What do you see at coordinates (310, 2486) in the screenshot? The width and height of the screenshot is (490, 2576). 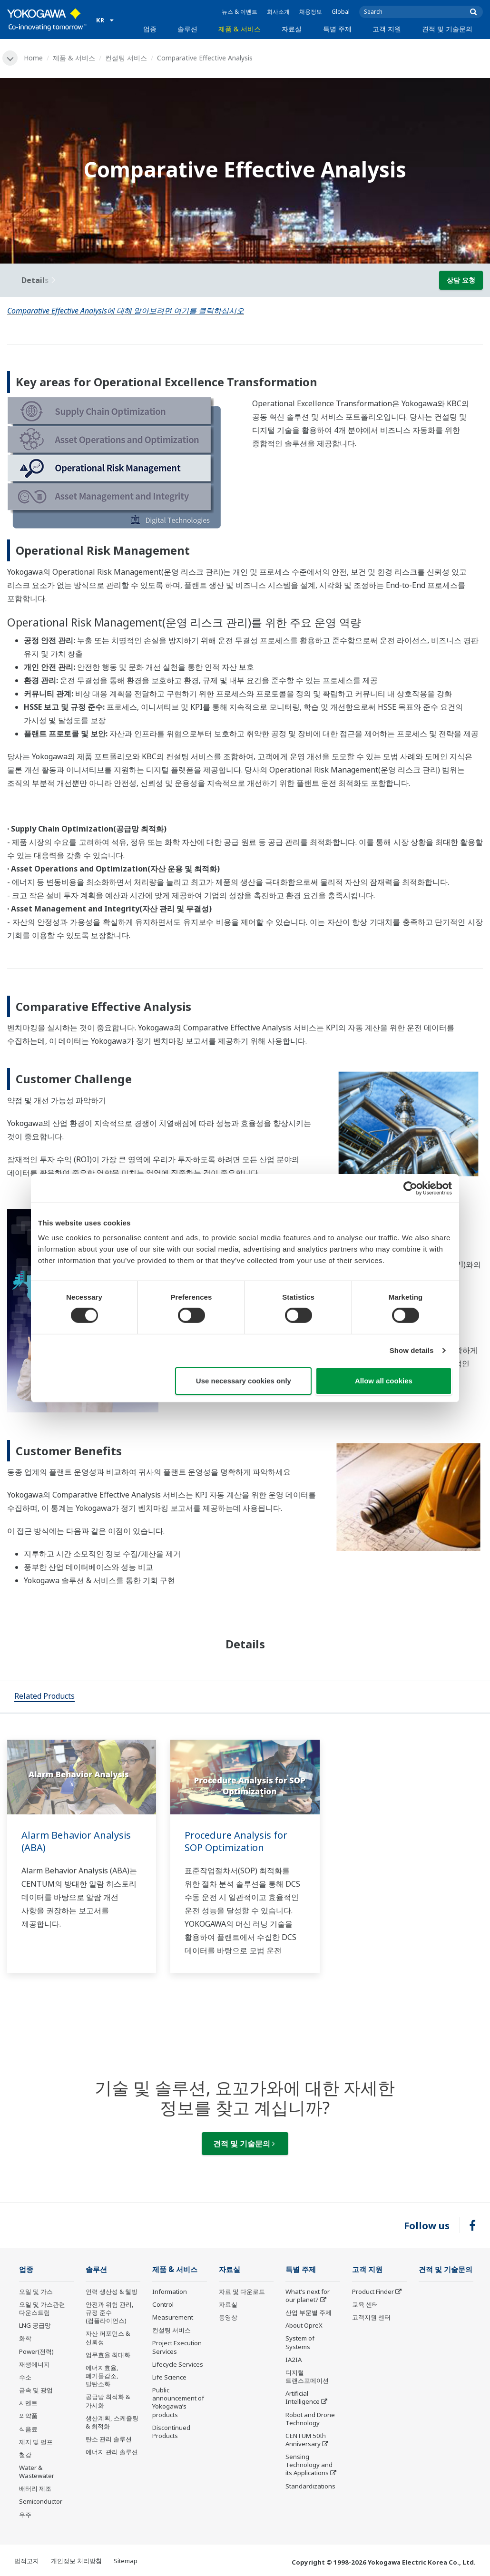 I see `Standardizations` at bounding box center [310, 2486].